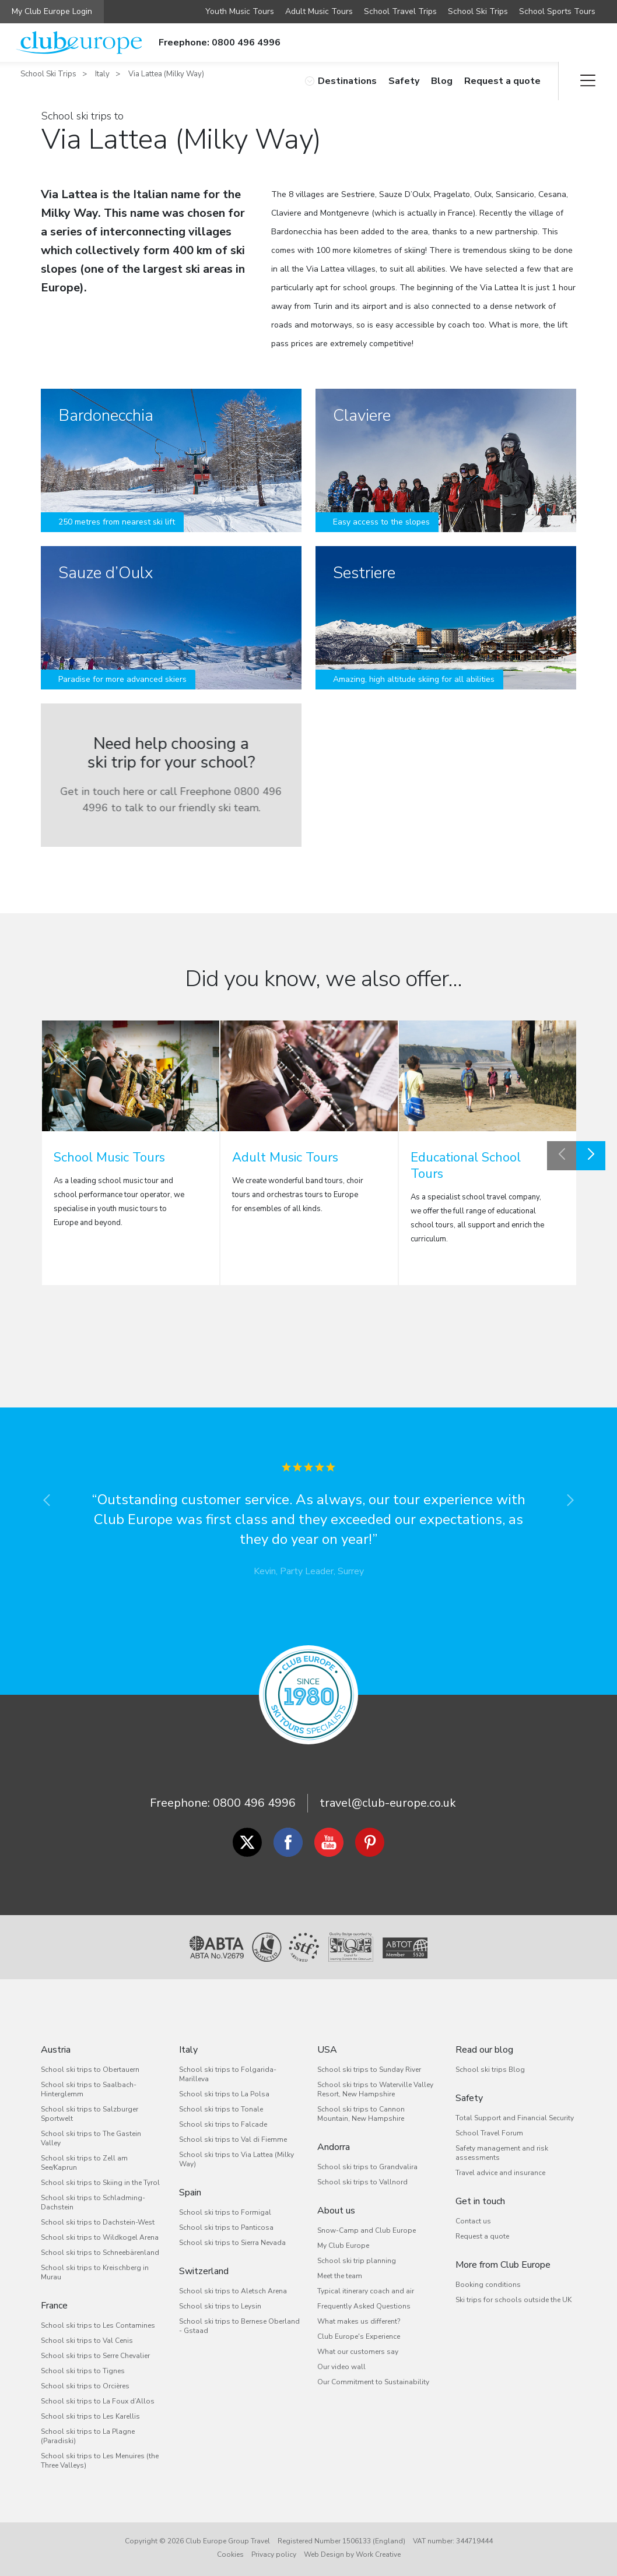 This screenshot has height=2576, width=617. Describe the element at coordinates (366, 2230) in the screenshot. I see `Snow-Camp and Club Europe` at that location.